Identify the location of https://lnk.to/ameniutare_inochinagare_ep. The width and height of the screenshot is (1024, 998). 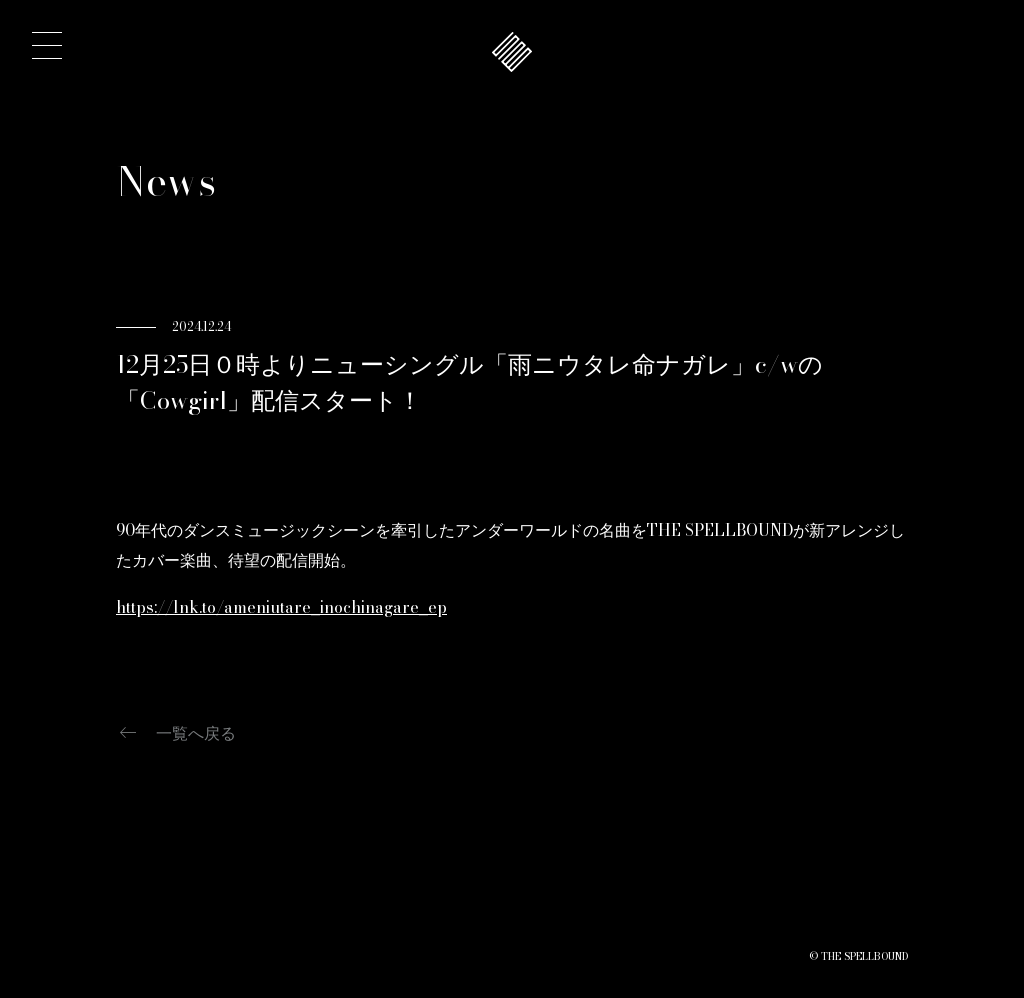
(281, 607).